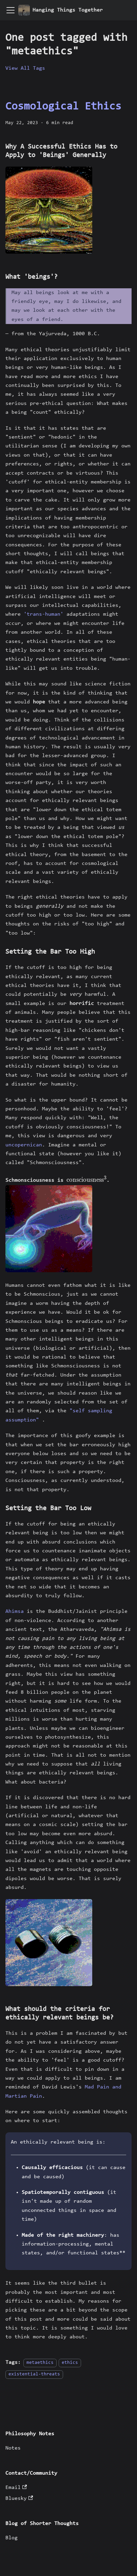 This screenshot has width=137, height=2576. What do you see at coordinates (19, 2498) in the screenshot?
I see `Bluesky` at bounding box center [19, 2498].